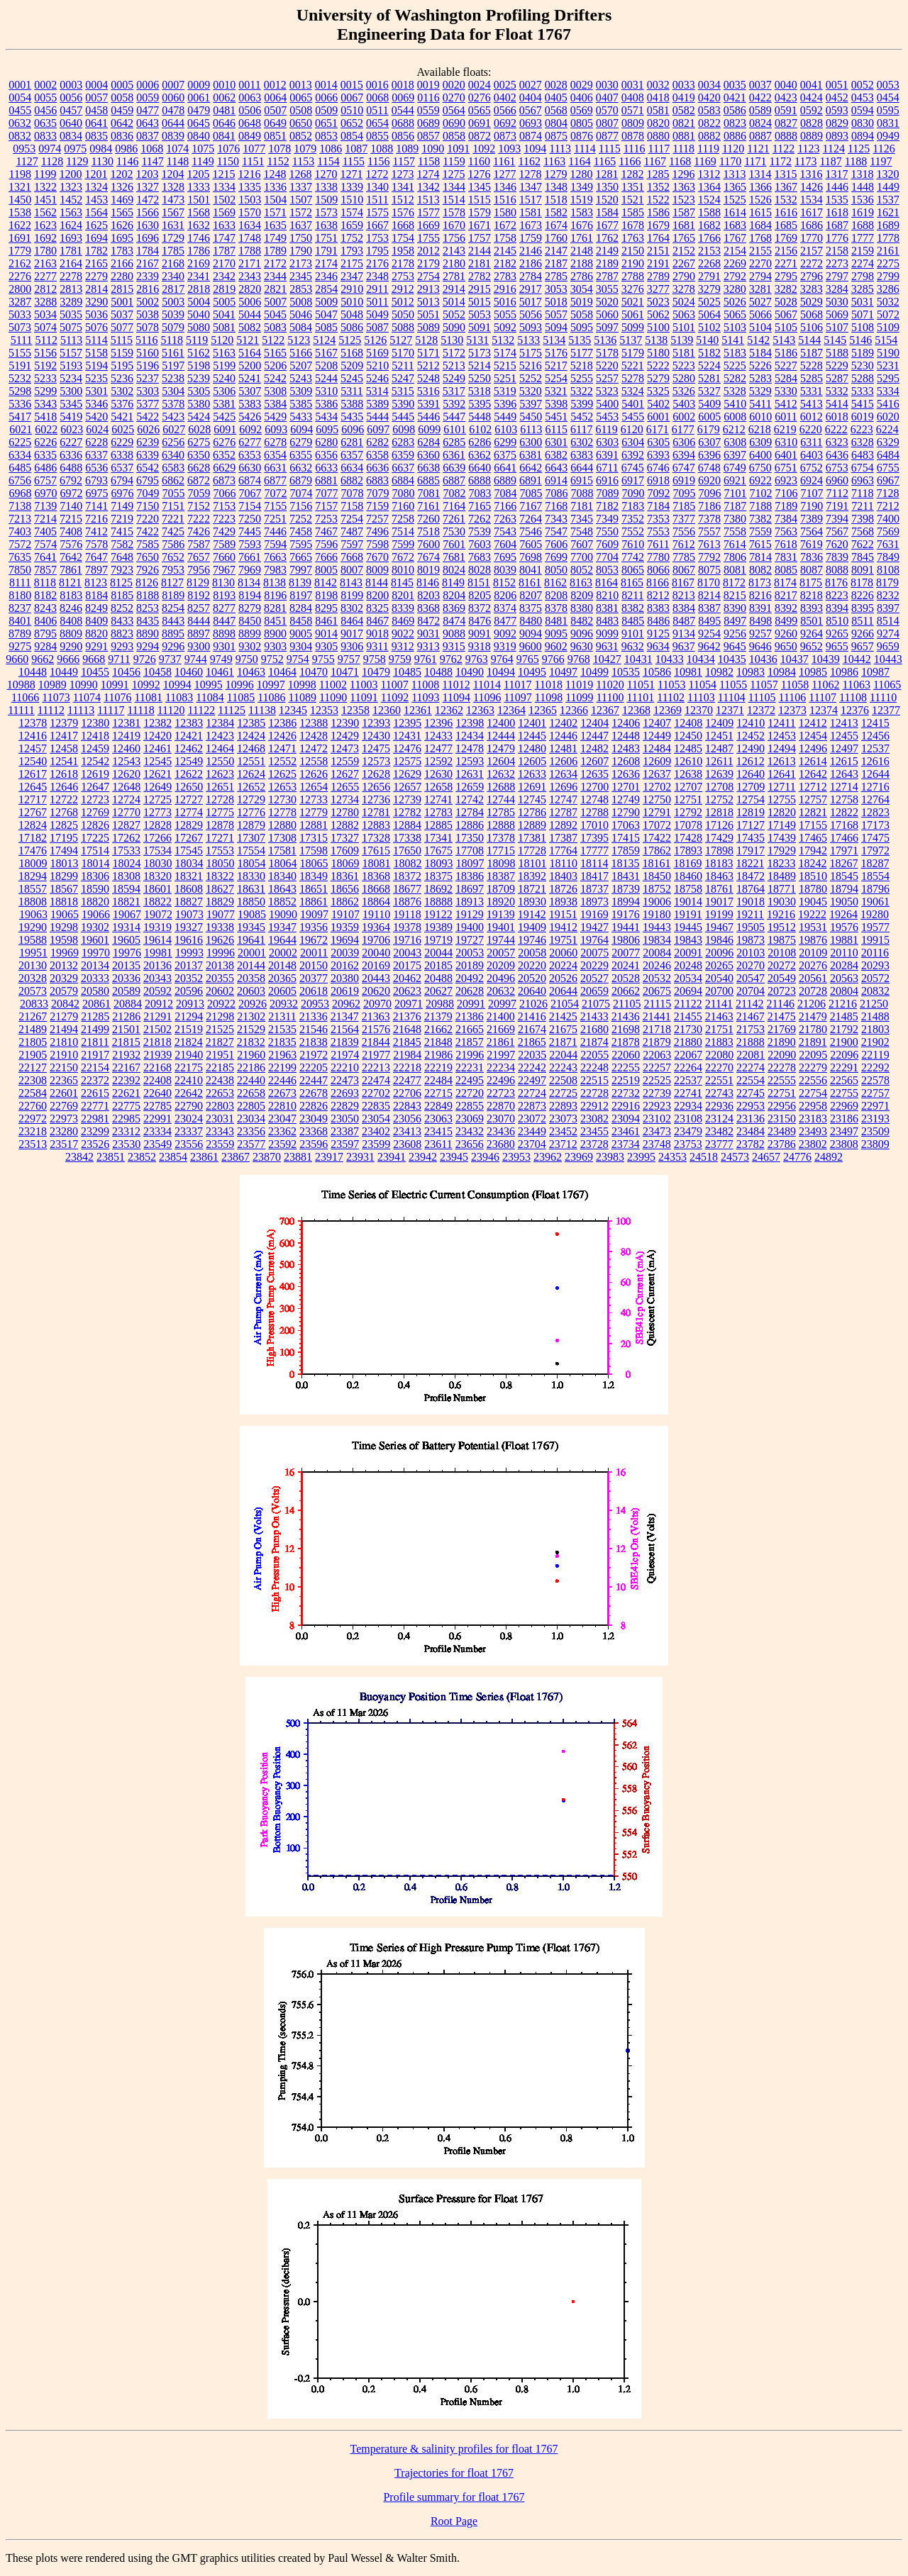 This screenshot has height=2576, width=908. I want to click on 5020, so click(607, 302).